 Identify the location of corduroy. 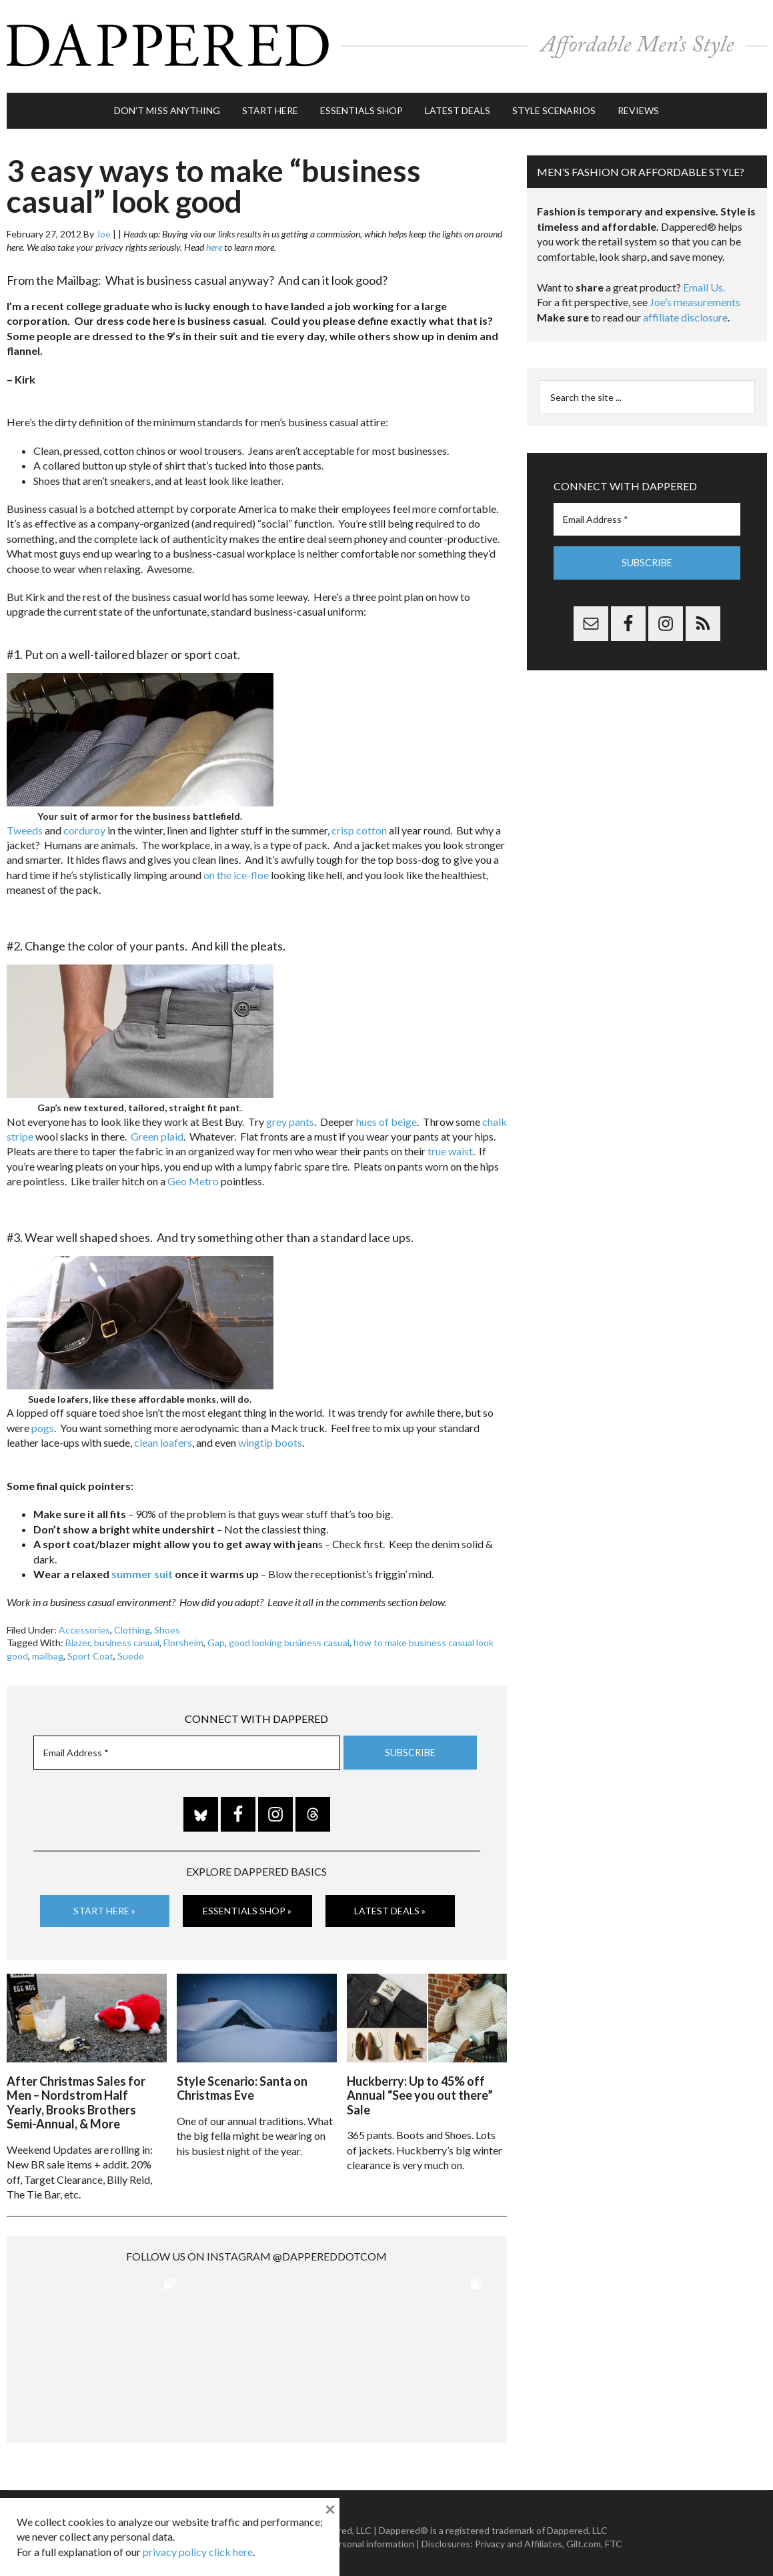
(84, 823).